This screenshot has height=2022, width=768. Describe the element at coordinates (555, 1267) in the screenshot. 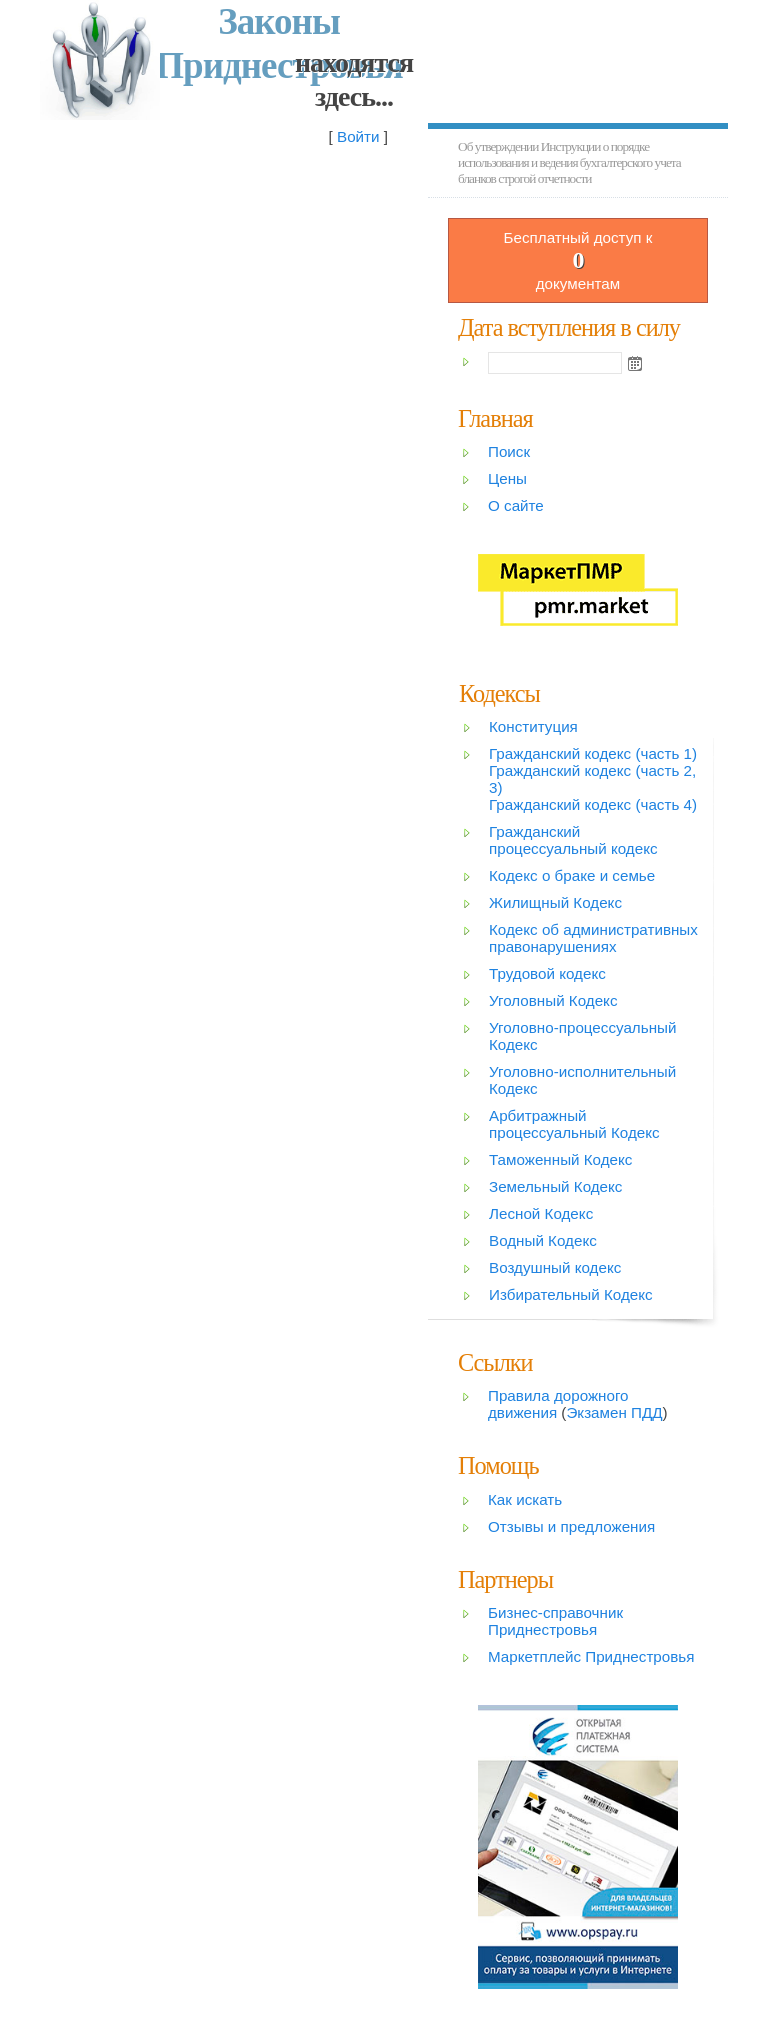

I see `Воздушный кодекс` at that location.